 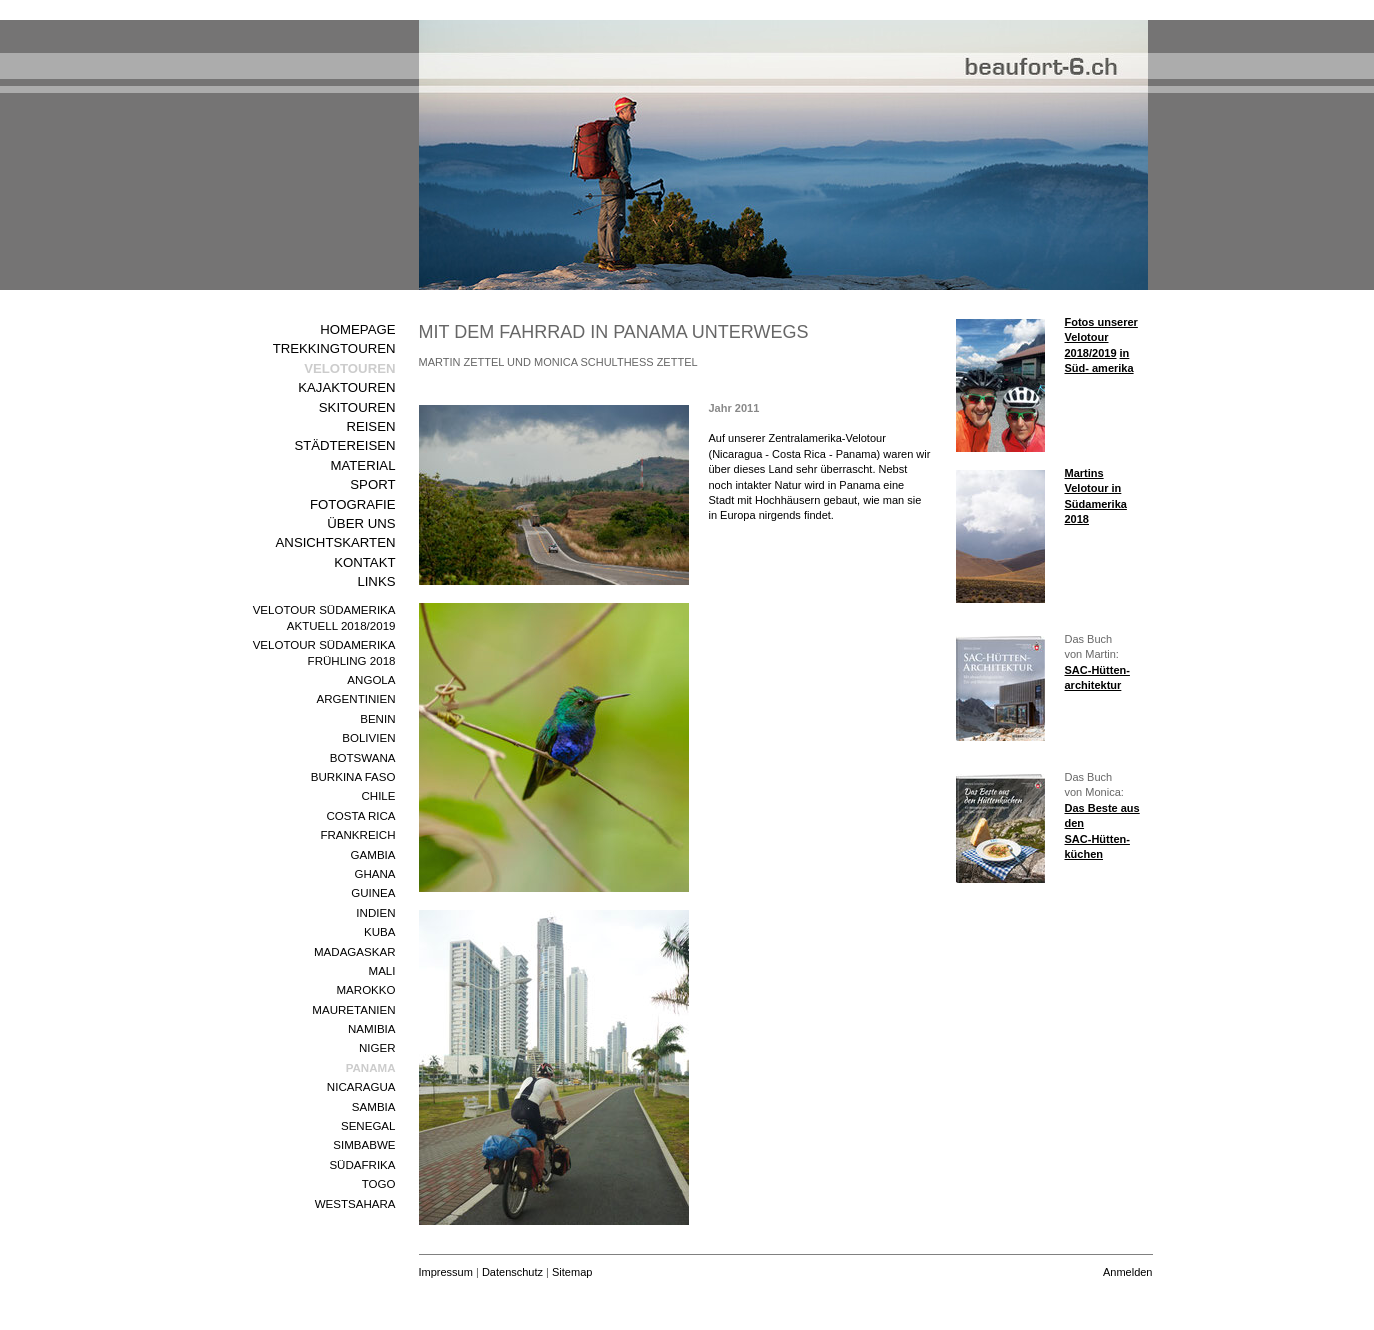 What do you see at coordinates (1128, 1272) in the screenshot?
I see `Anmelden` at bounding box center [1128, 1272].